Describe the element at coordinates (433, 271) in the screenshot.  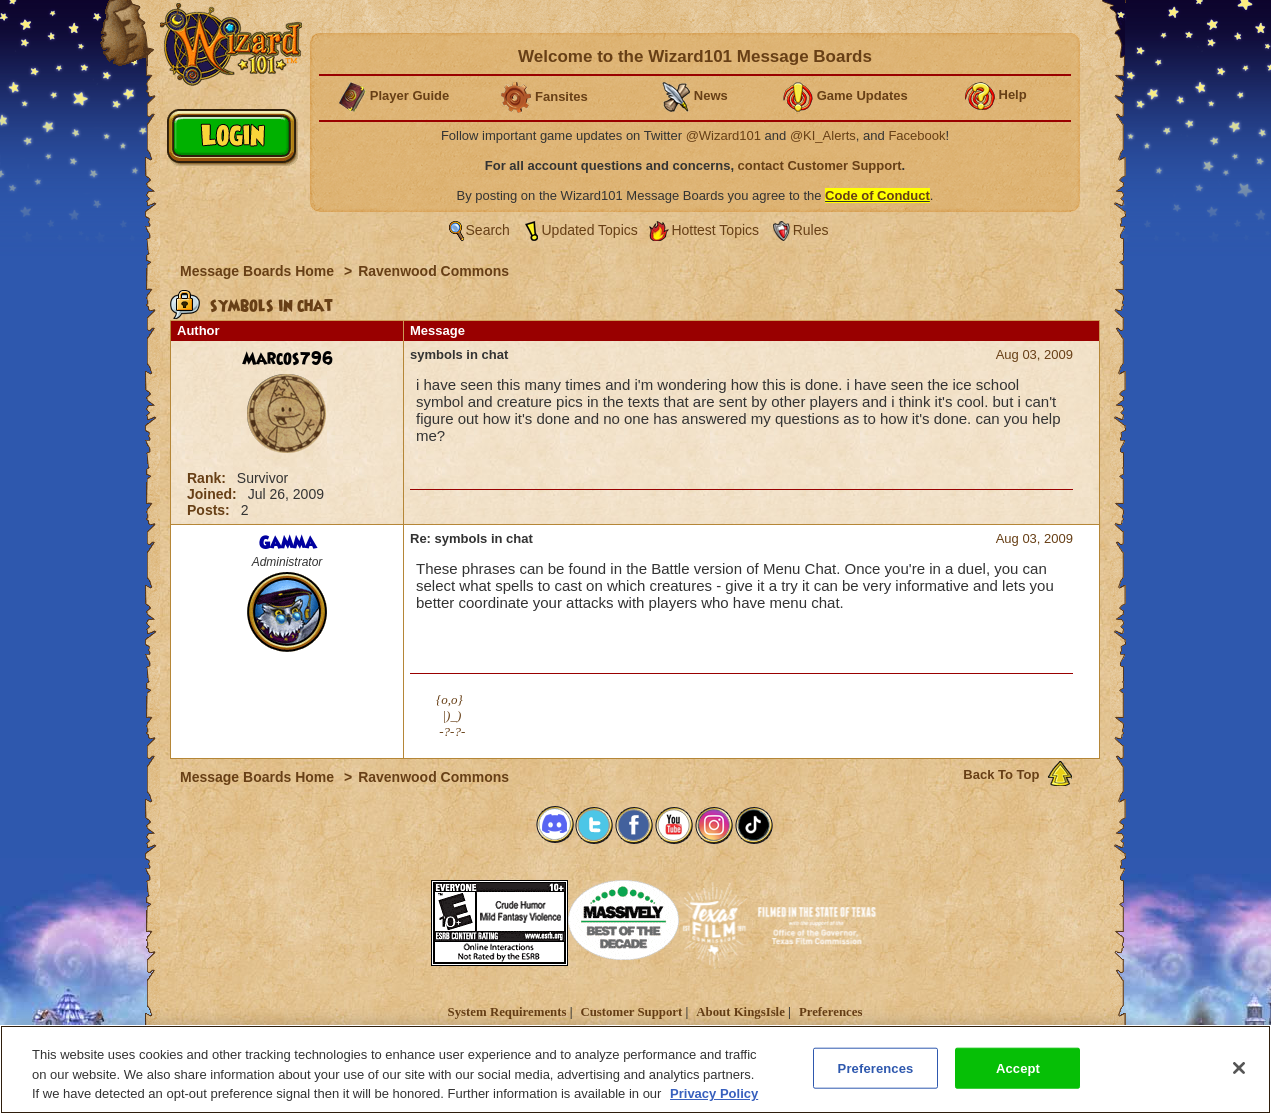
I see `Ravenwood Commons` at that location.